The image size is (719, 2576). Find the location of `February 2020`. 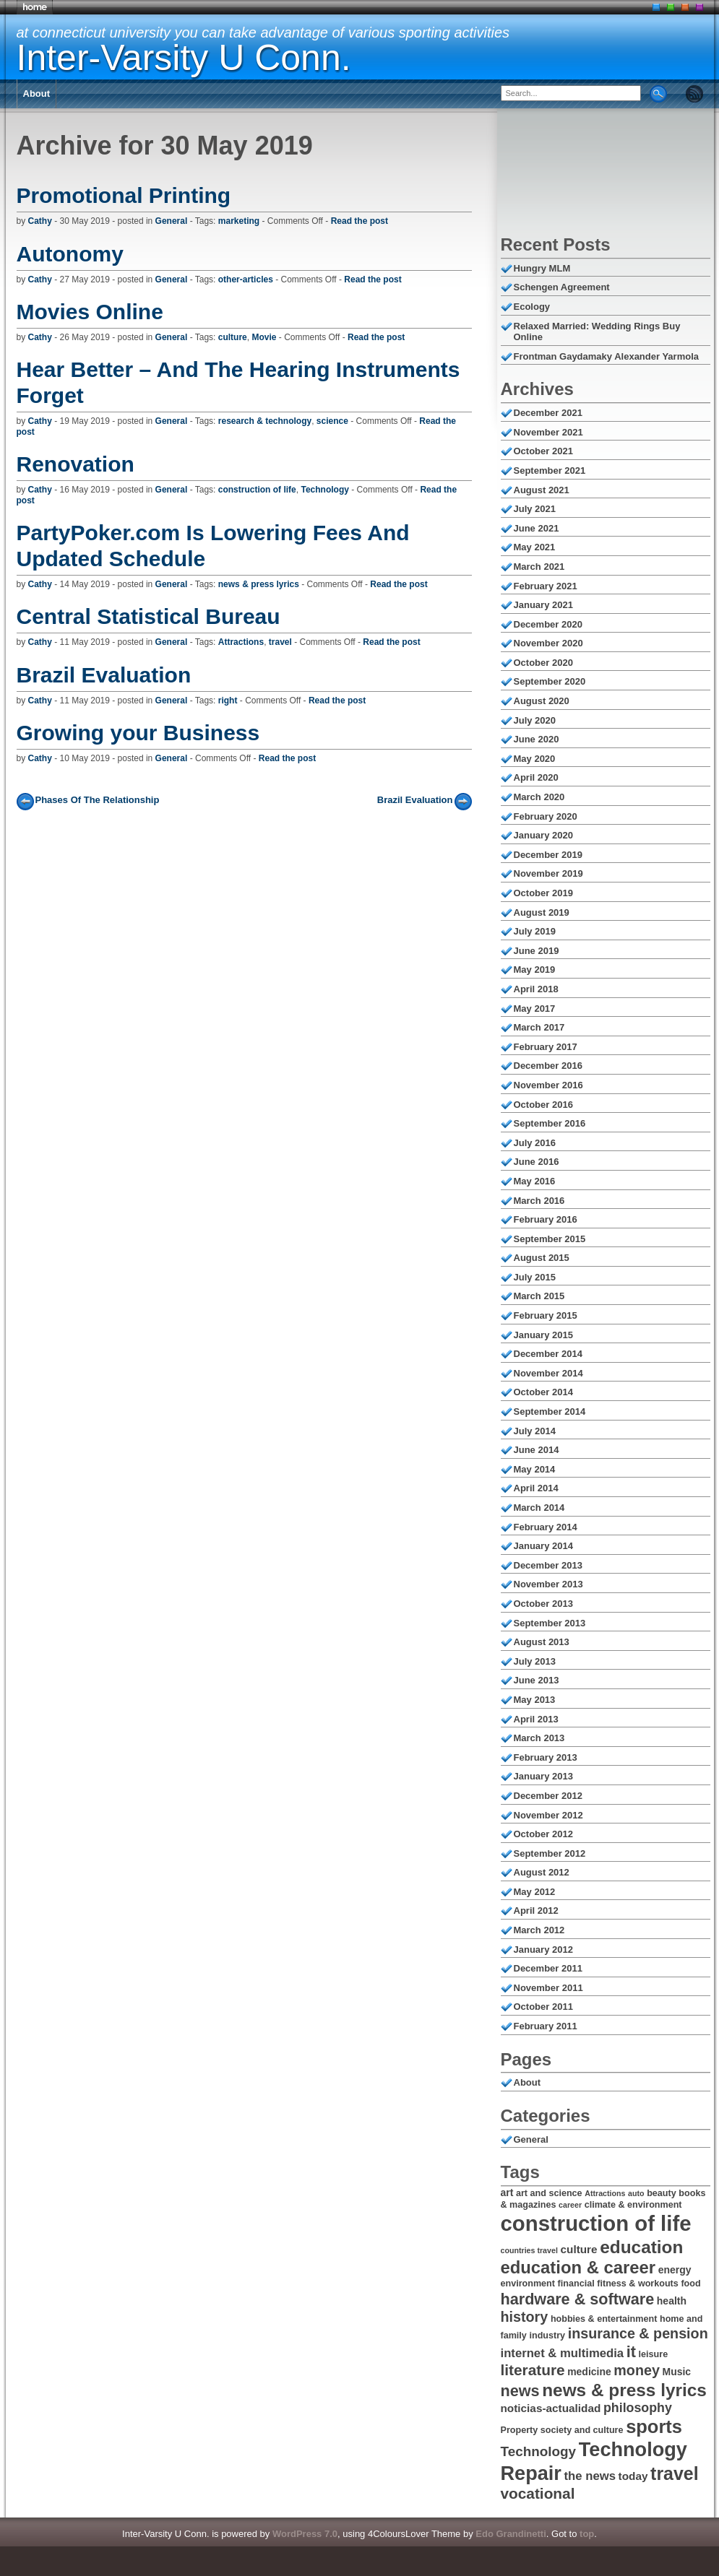

February 2020 is located at coordinates (545, 816).